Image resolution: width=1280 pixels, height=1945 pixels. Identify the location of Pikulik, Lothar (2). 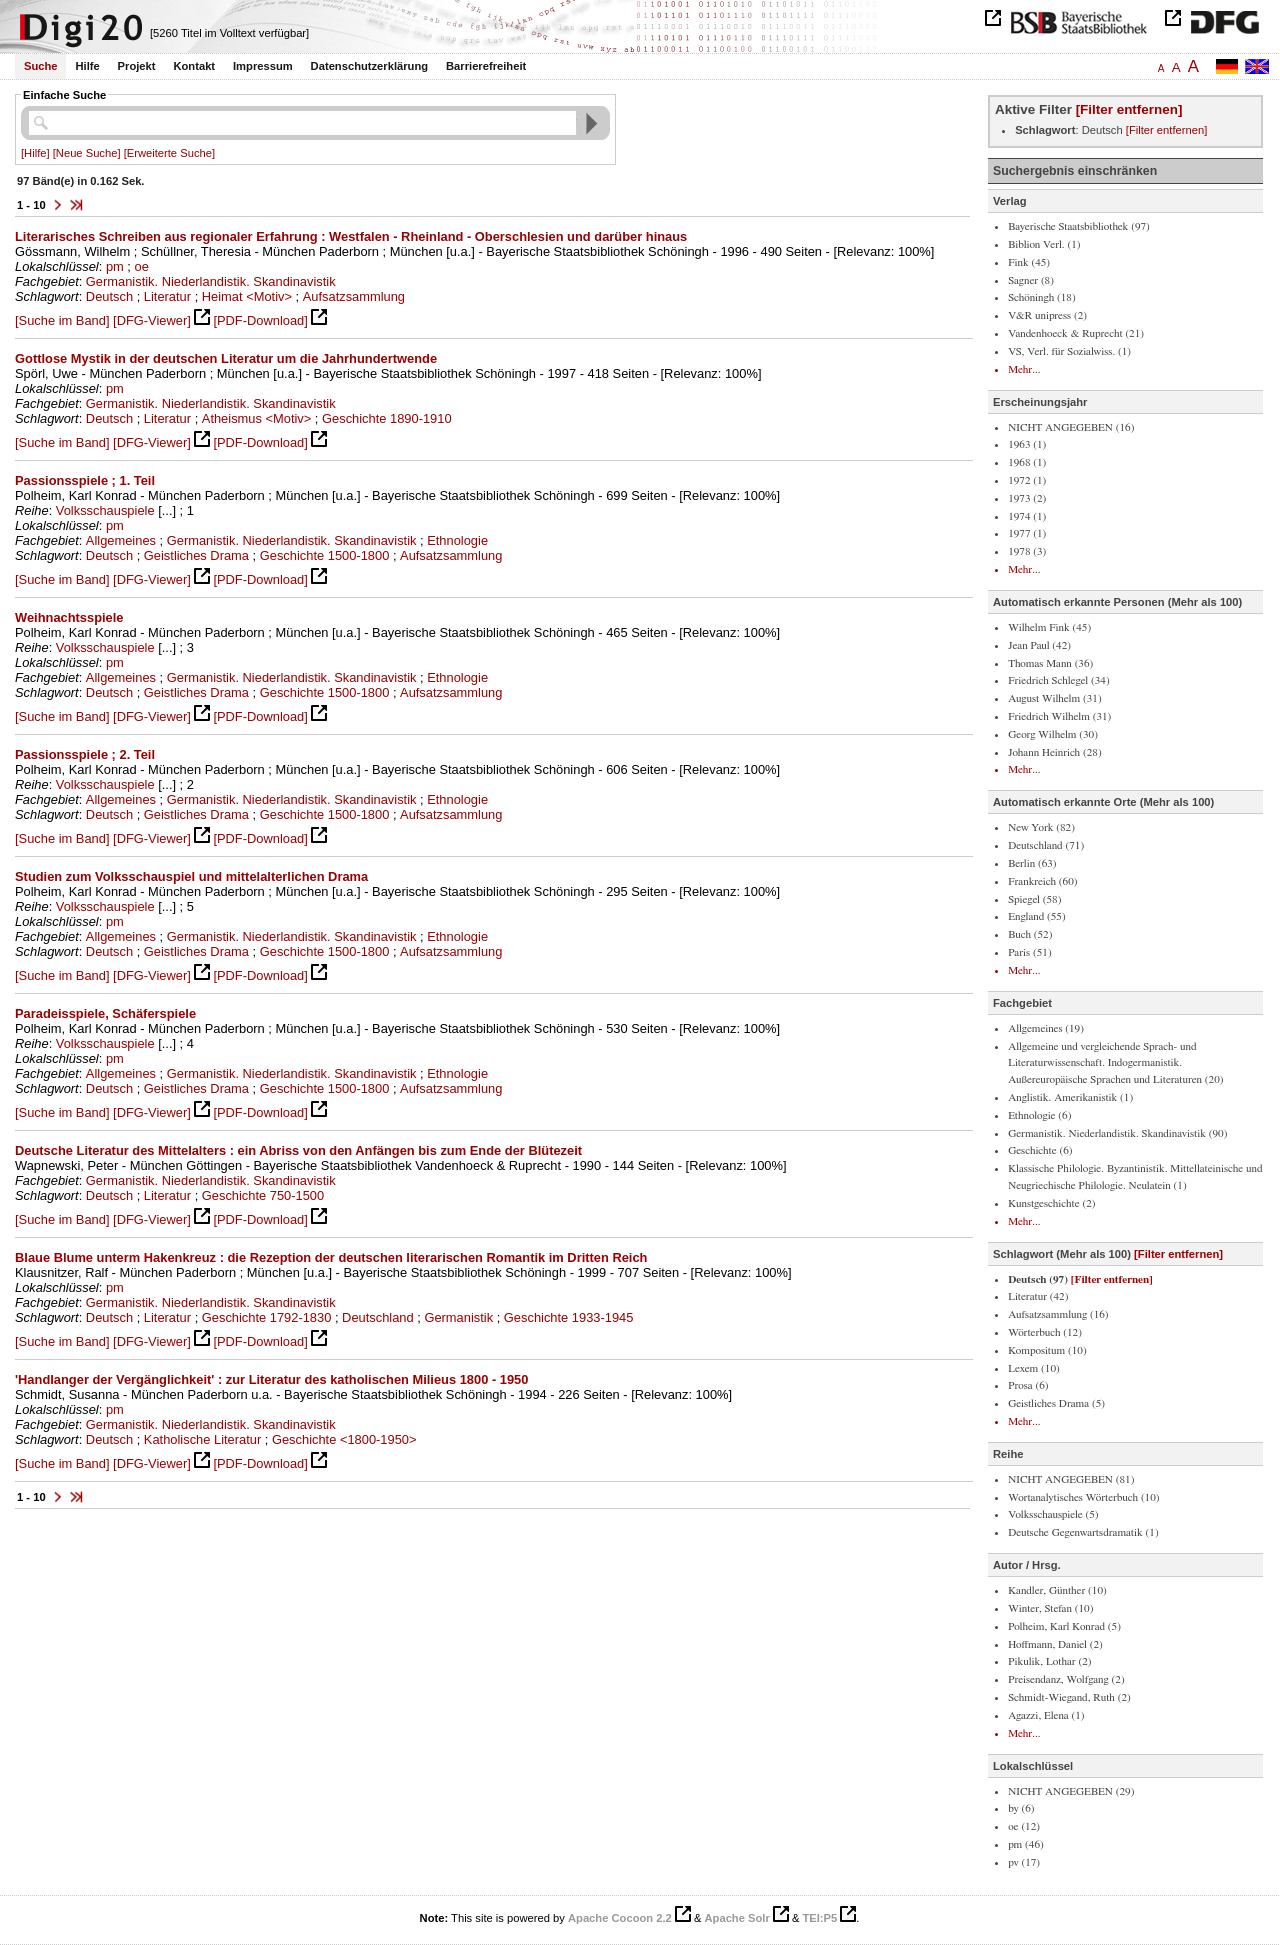
(1049, 1661).